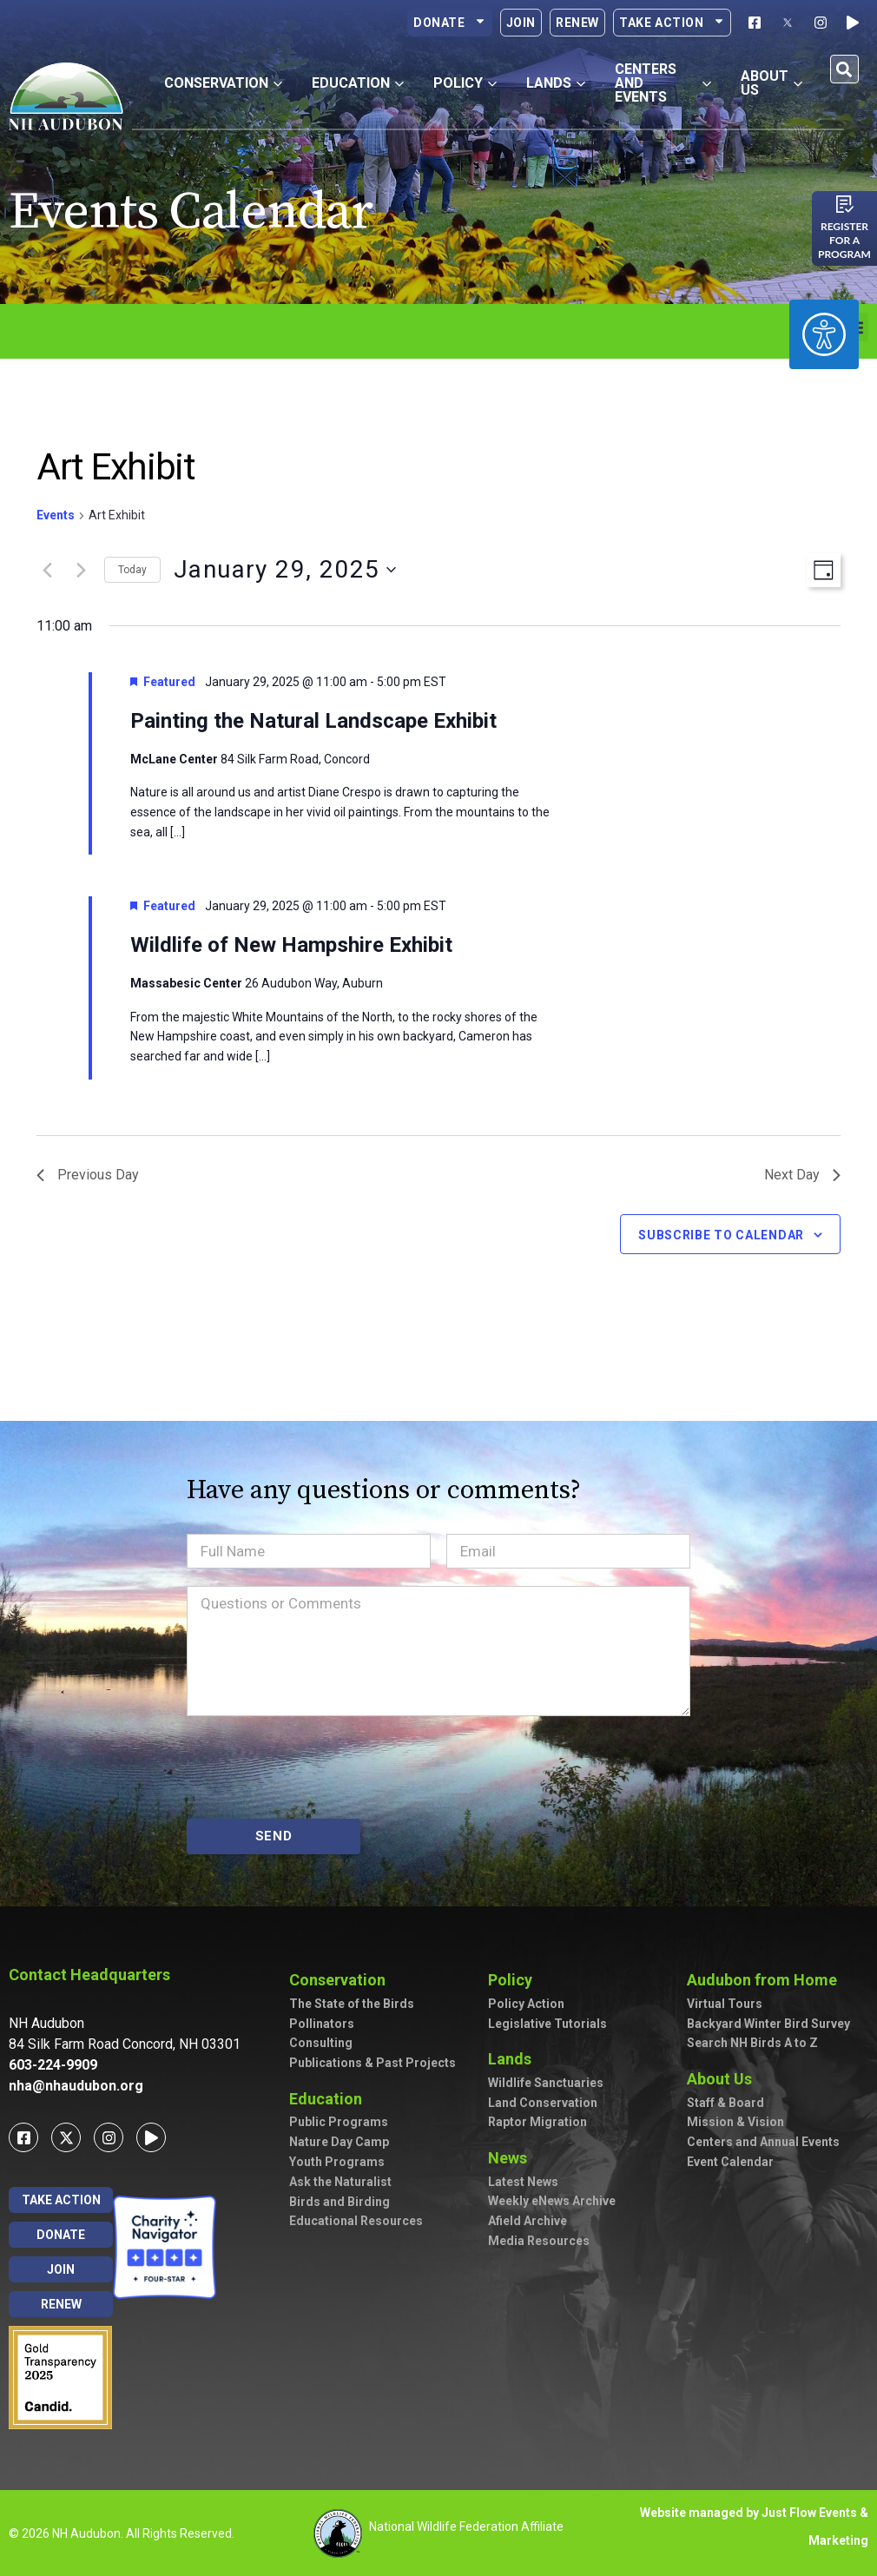 Image resolution: width=877 pixels, height=2576 pixels. I want to click on Weekly eNews Archive, so click(552, 2201).